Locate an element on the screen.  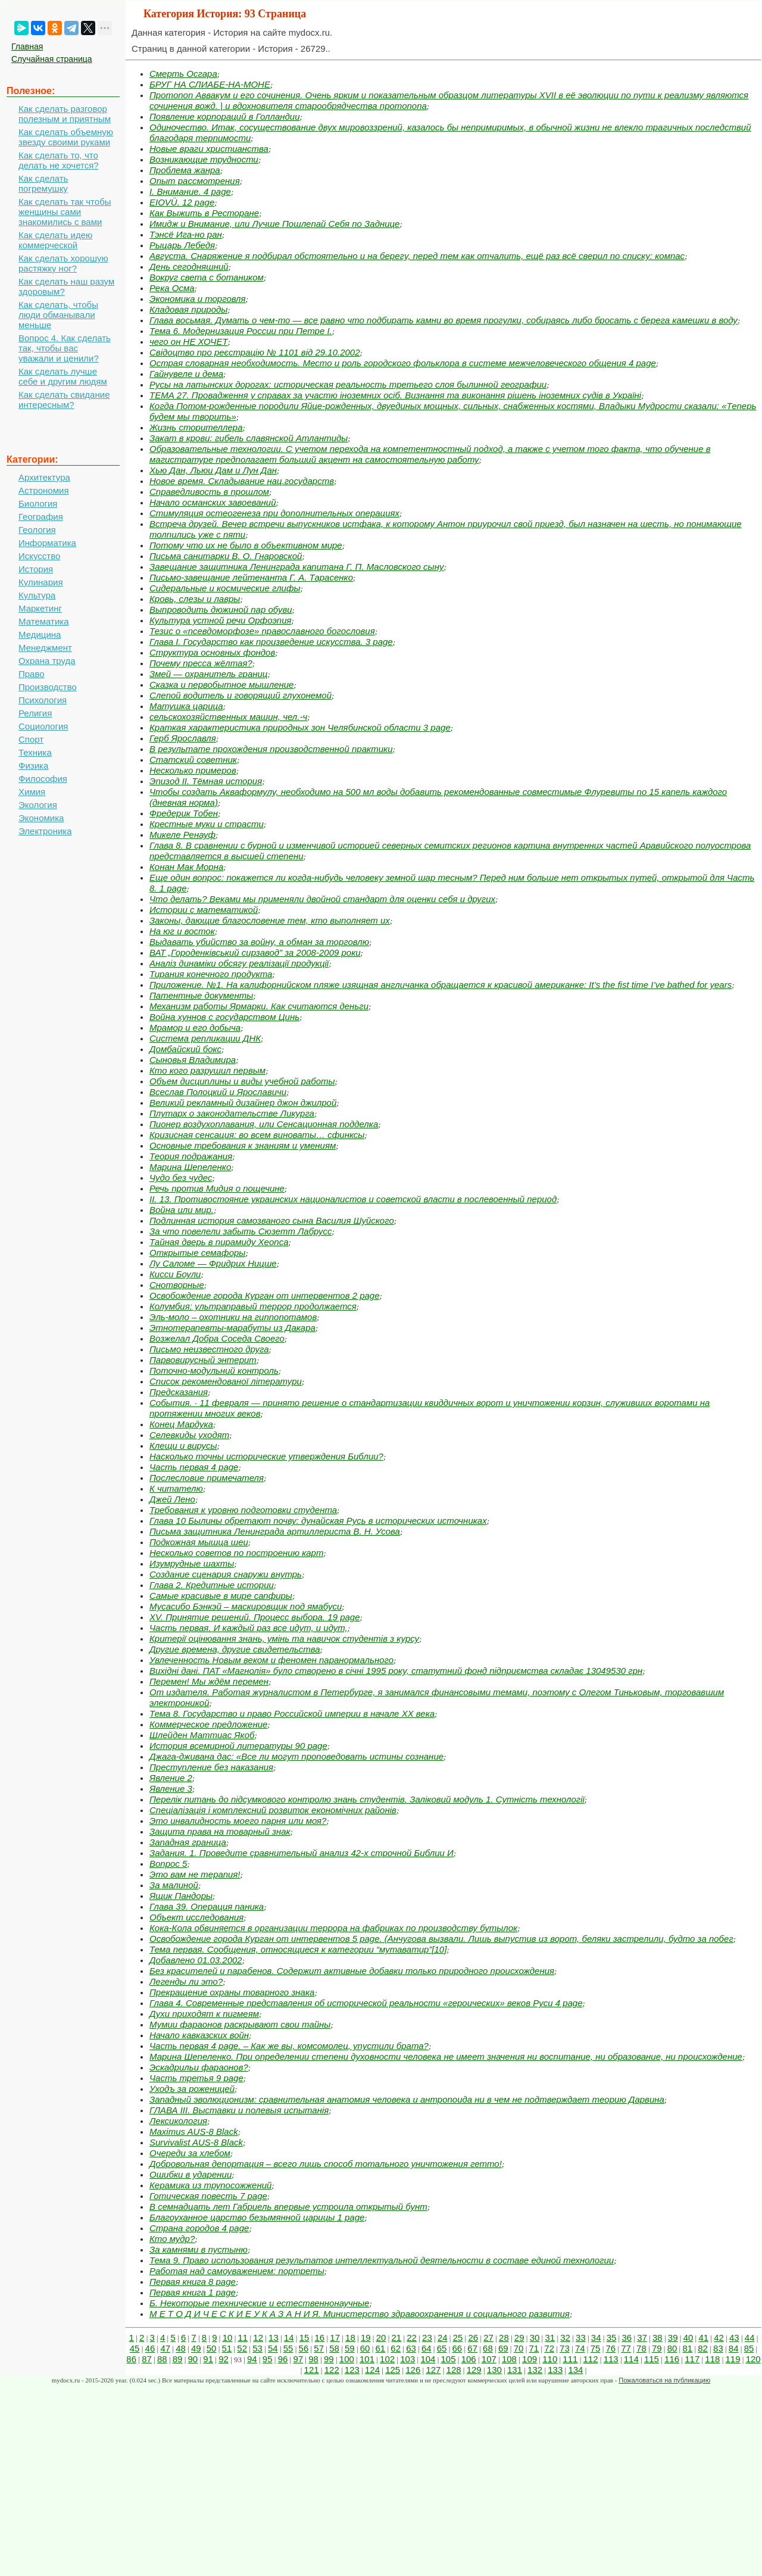
68 is located at coordinates (488, 2348).